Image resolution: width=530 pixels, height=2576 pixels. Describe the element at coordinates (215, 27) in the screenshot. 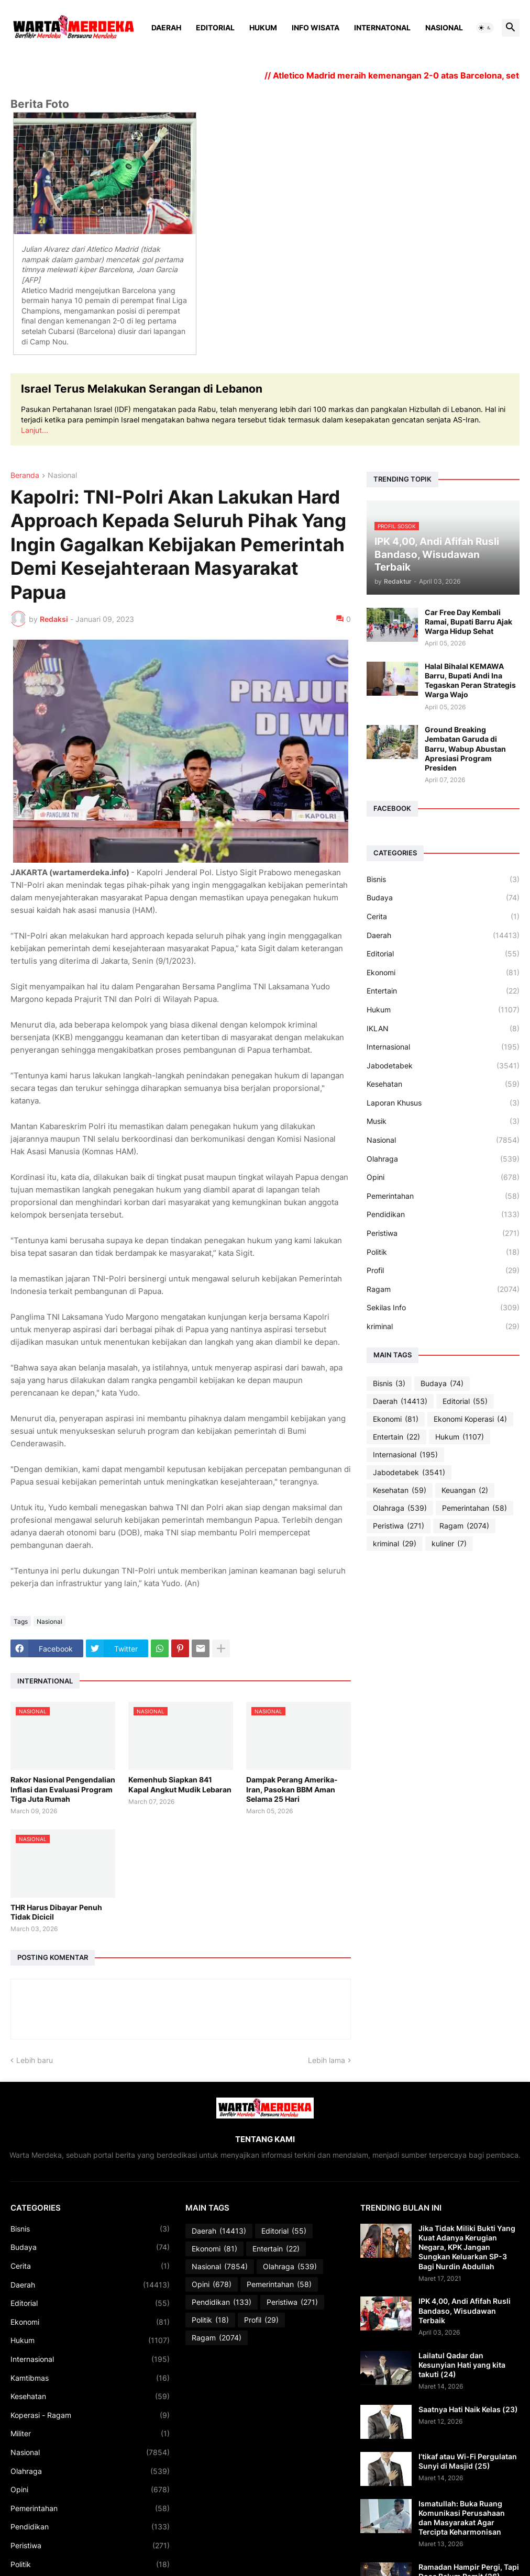

I see `Editorial` at that location.